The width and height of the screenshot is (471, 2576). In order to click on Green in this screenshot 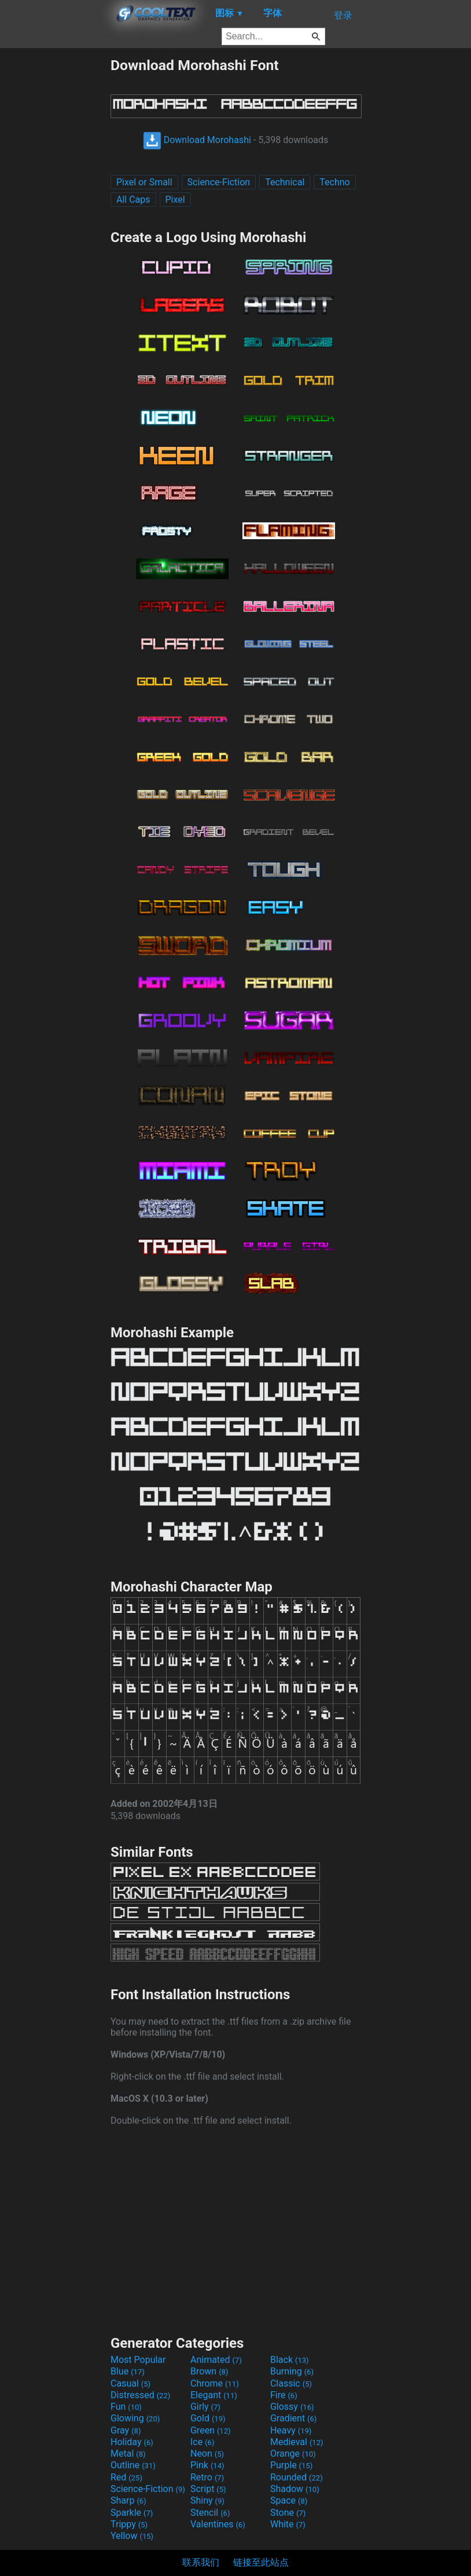, I will do `click(210, 2430)`.